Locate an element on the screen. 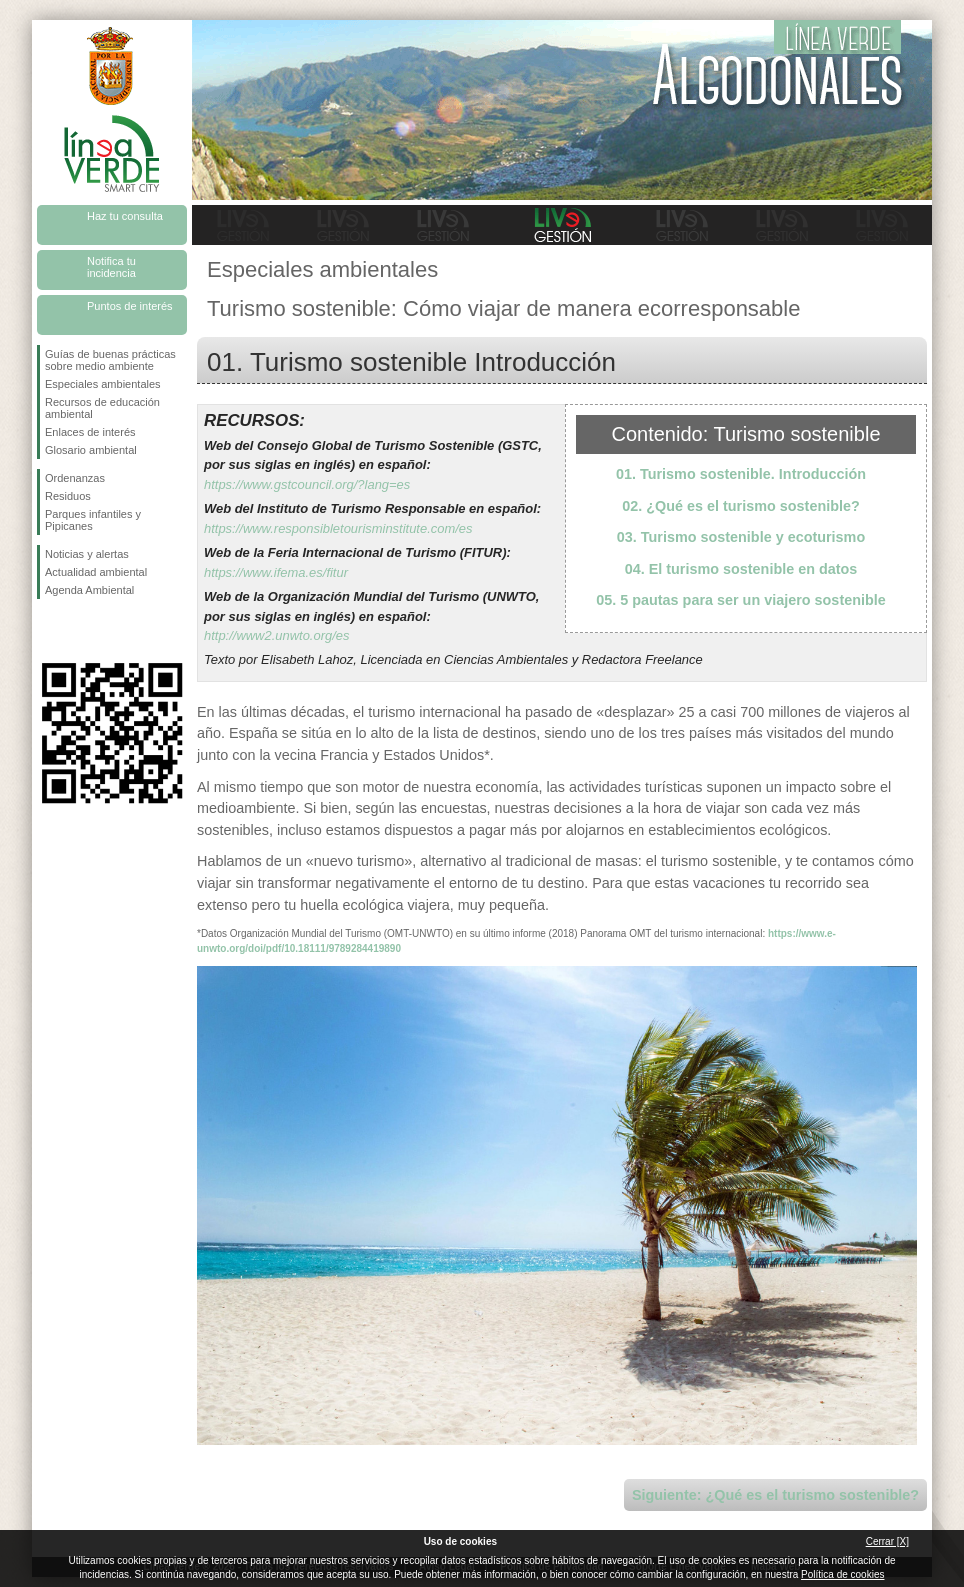 The image size is (964, 1587). Ordenanzas is located at coordinates (75, 478).